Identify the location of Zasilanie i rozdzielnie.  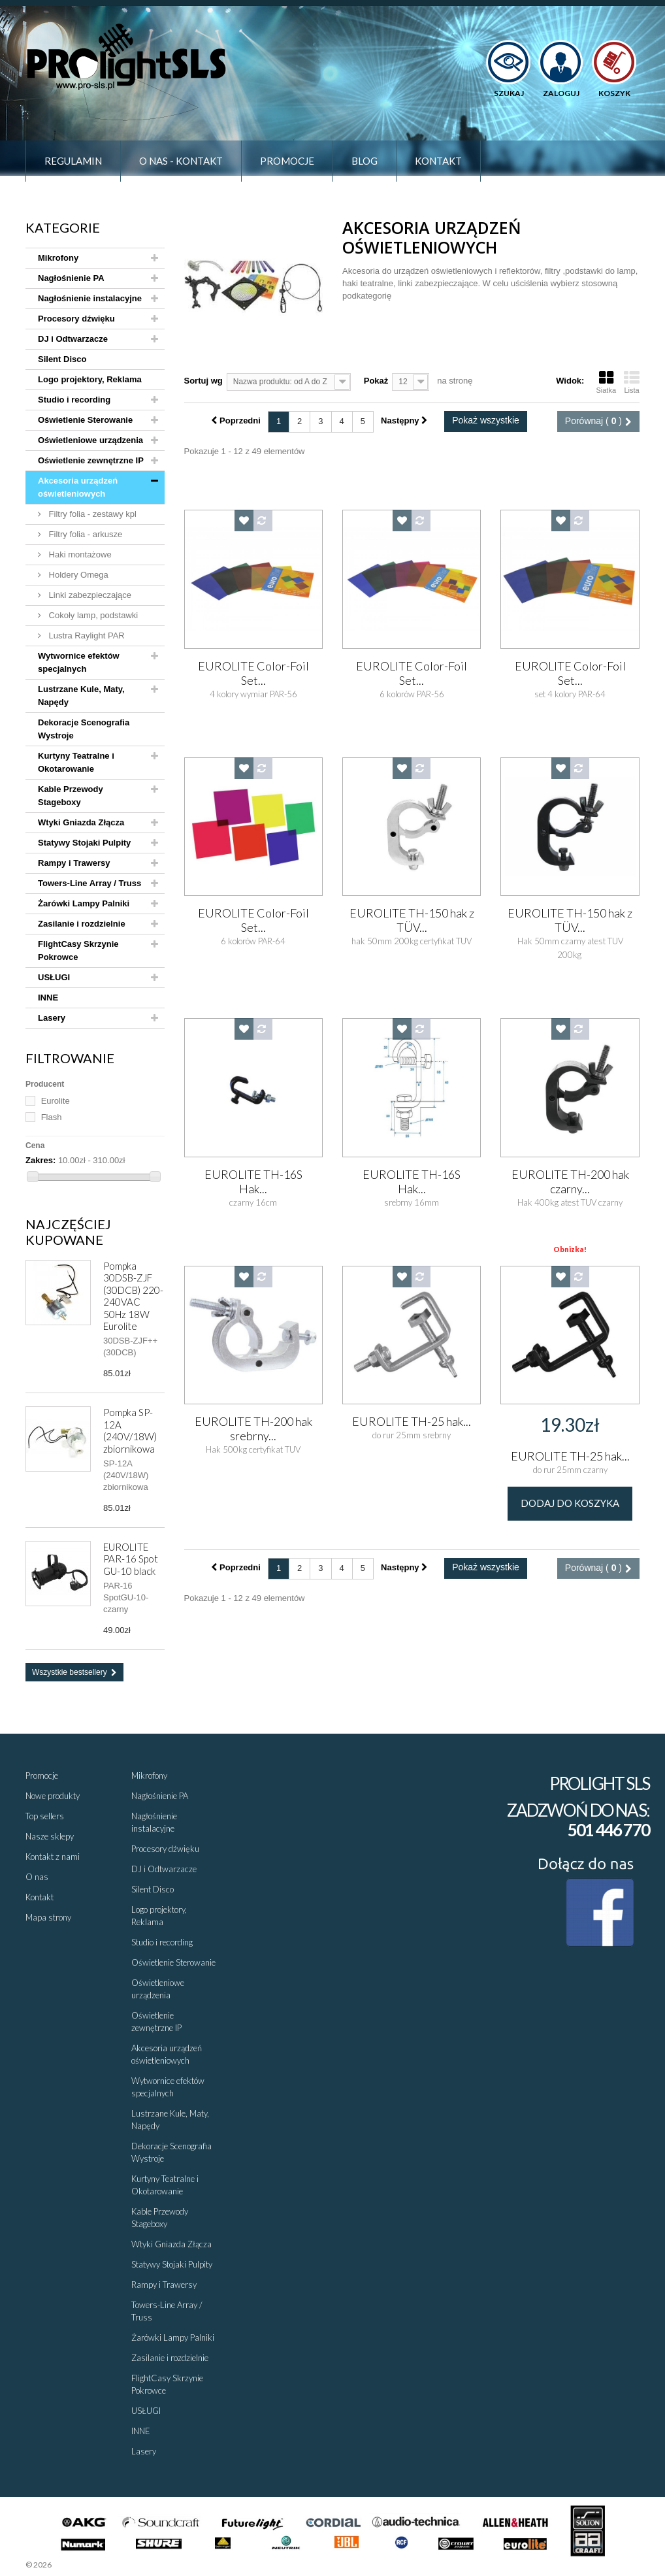
(81, 924).